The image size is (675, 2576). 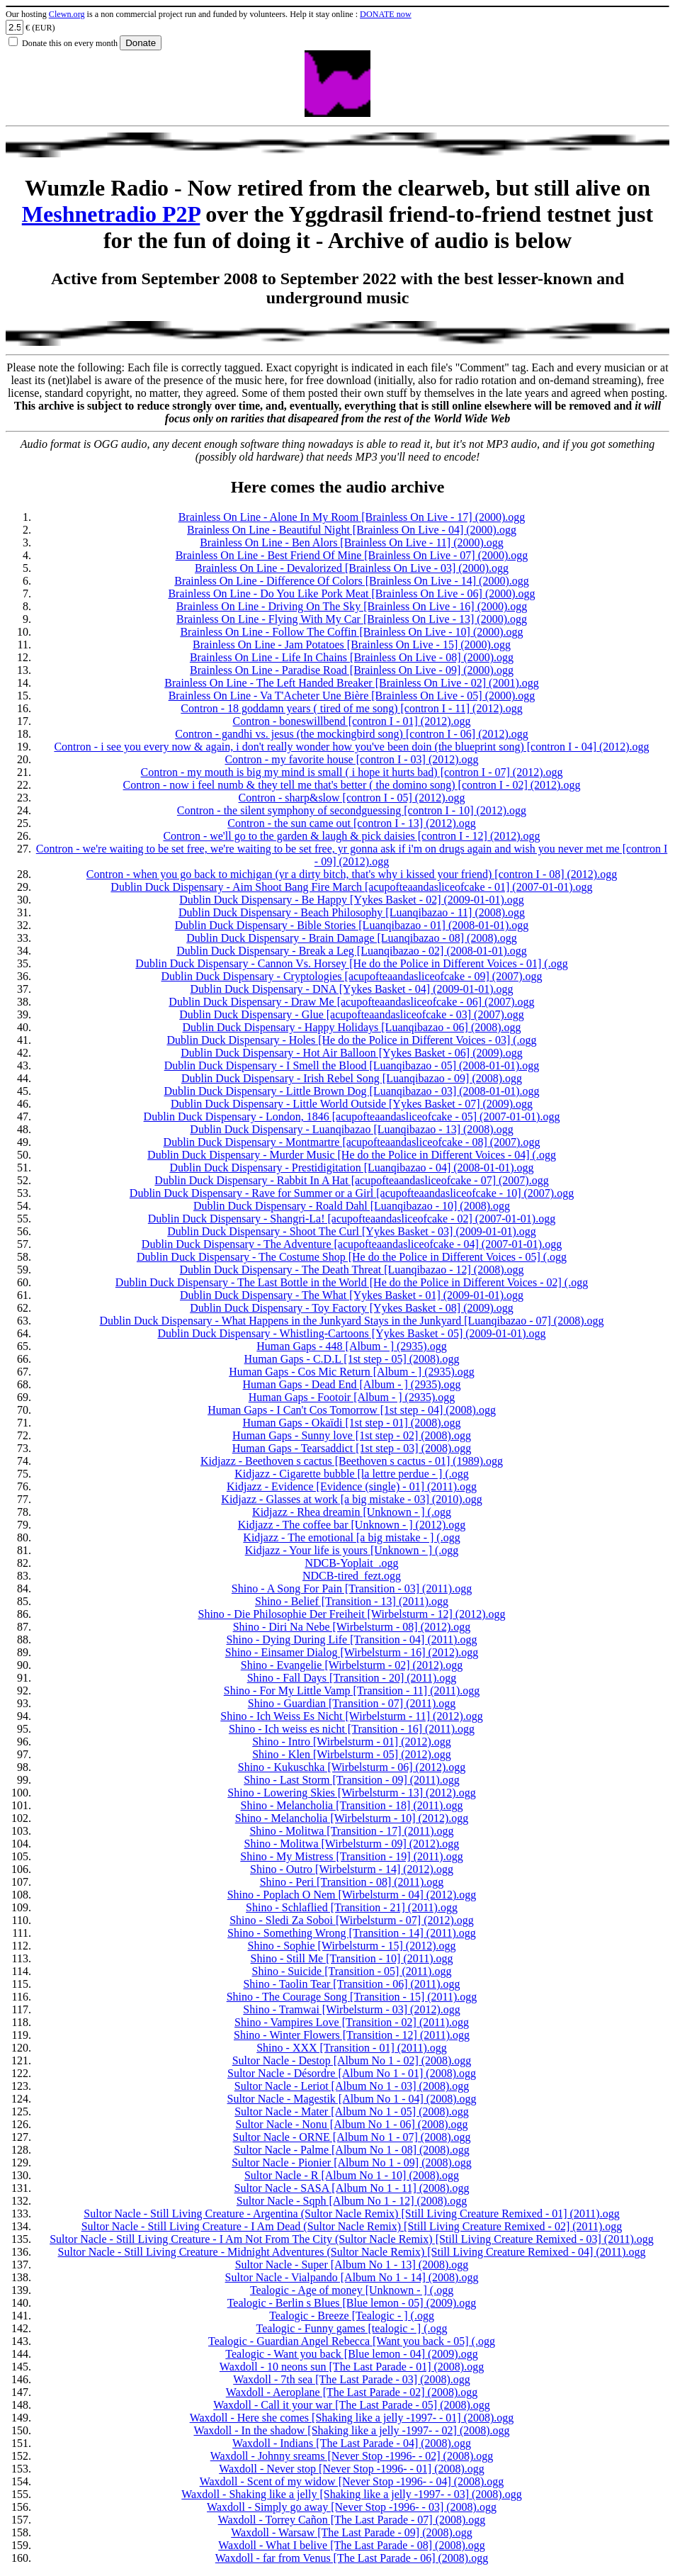 What do you see at coordinates (351, 1742) in the screenshot?
I see `Shino - Intro [Wirbelsturm - 01] (2012).ogg` at bounding box center [351, 1742].